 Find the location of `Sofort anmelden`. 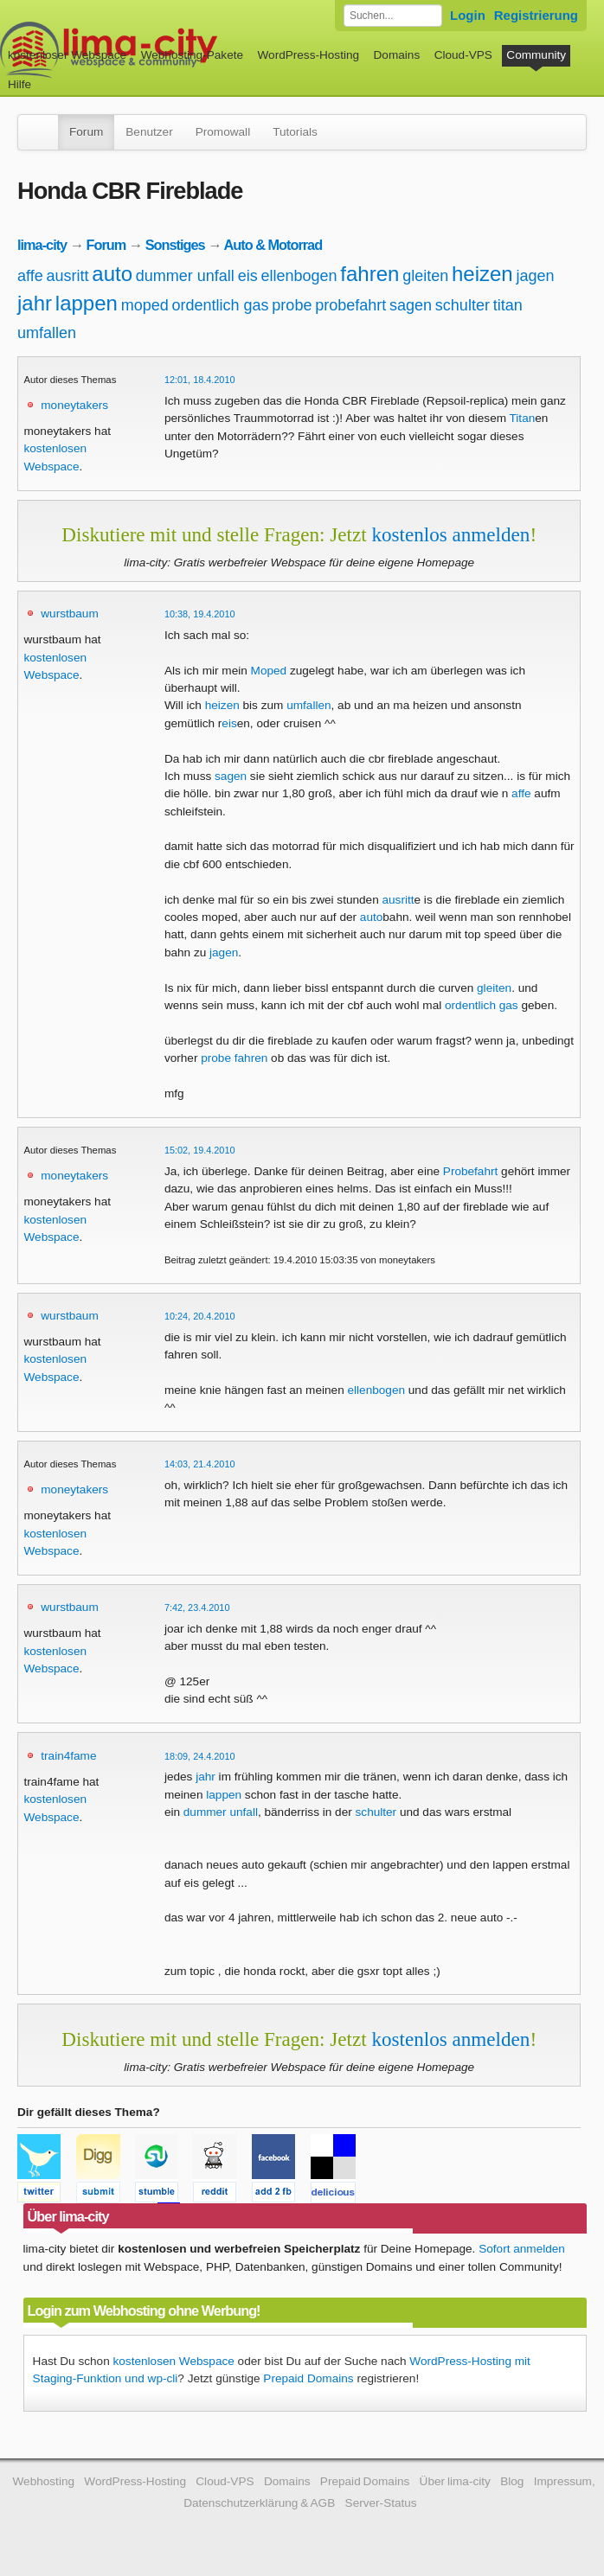

Sofort anmelden is located at coordinates (522, 2248).